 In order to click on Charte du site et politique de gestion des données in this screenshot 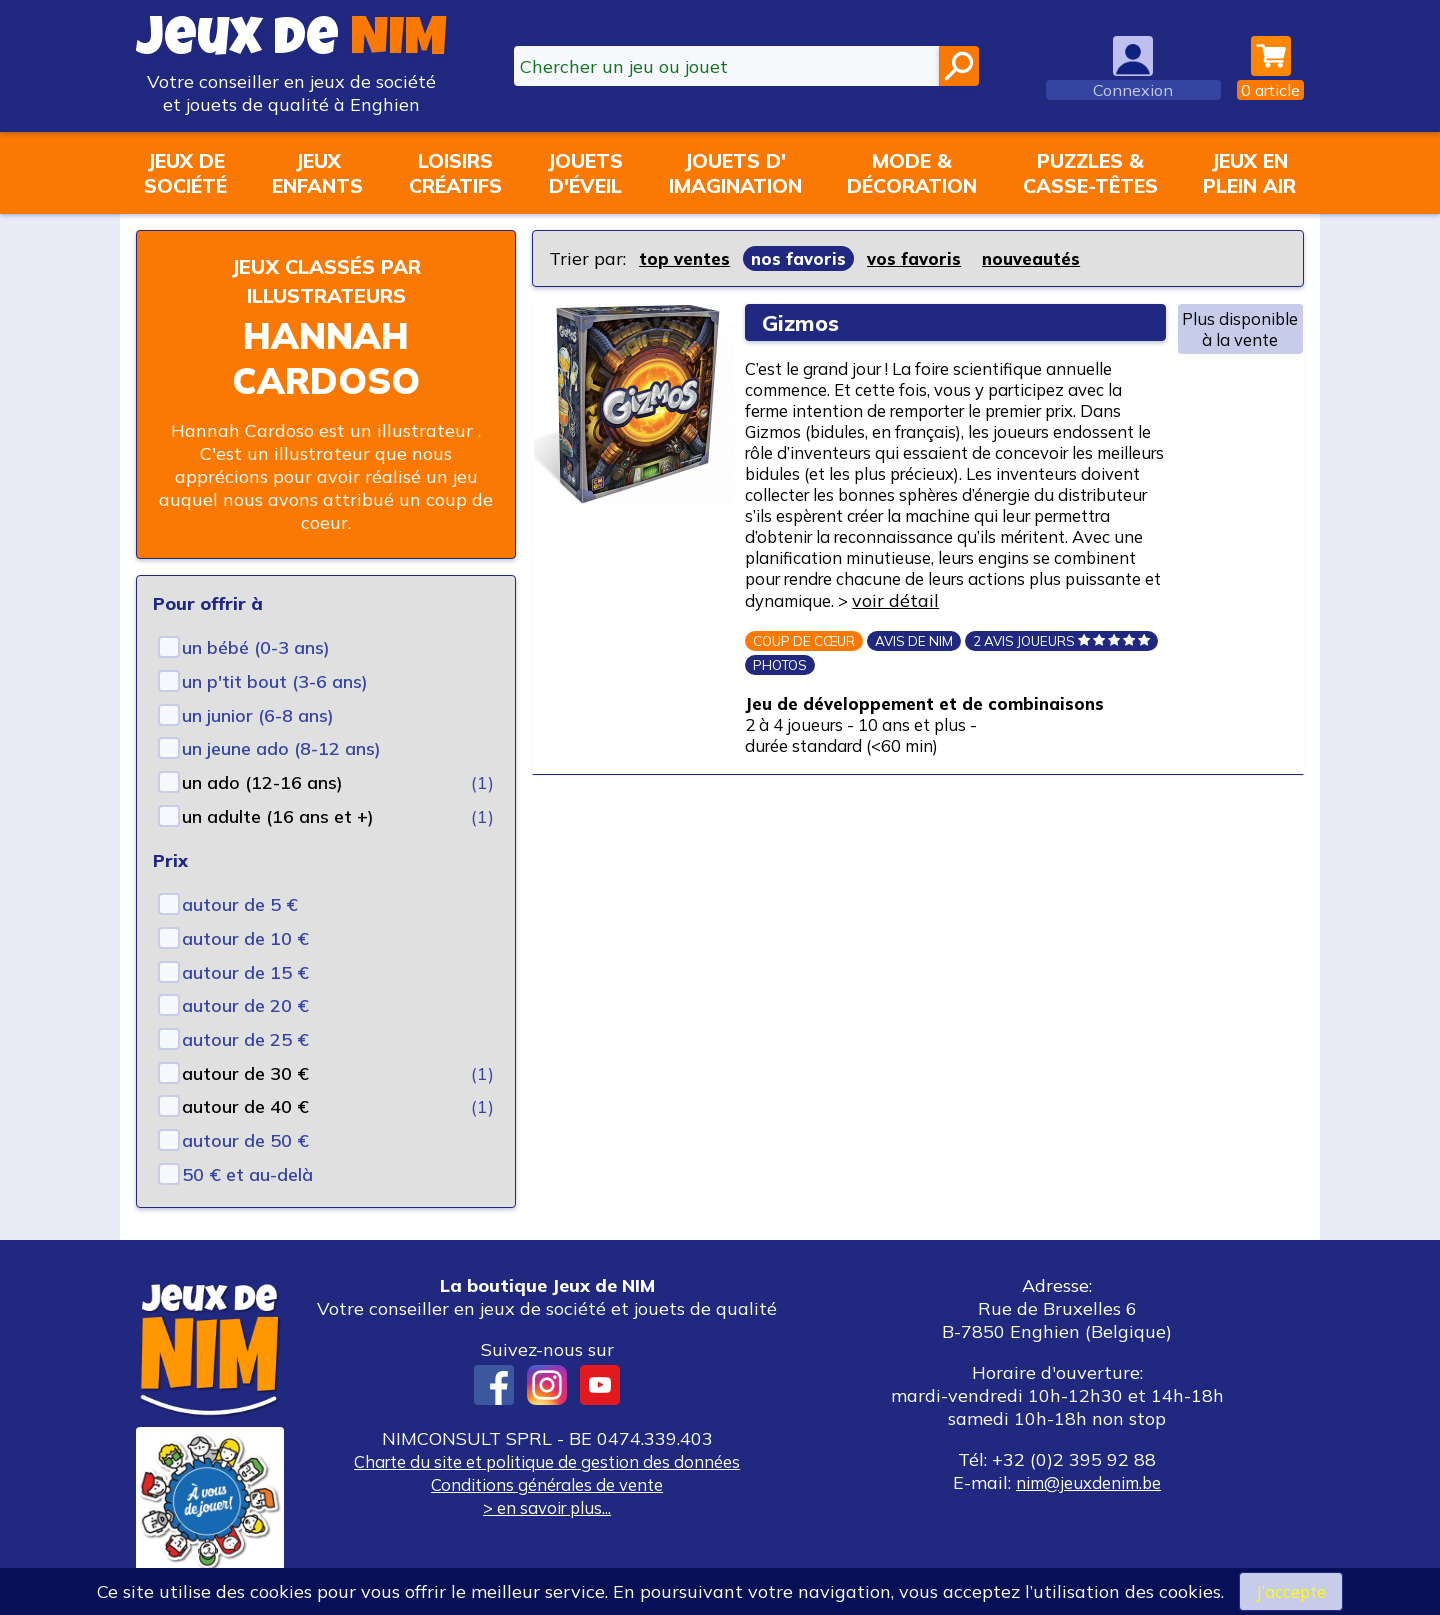, I will do `click(547, 1461)`.